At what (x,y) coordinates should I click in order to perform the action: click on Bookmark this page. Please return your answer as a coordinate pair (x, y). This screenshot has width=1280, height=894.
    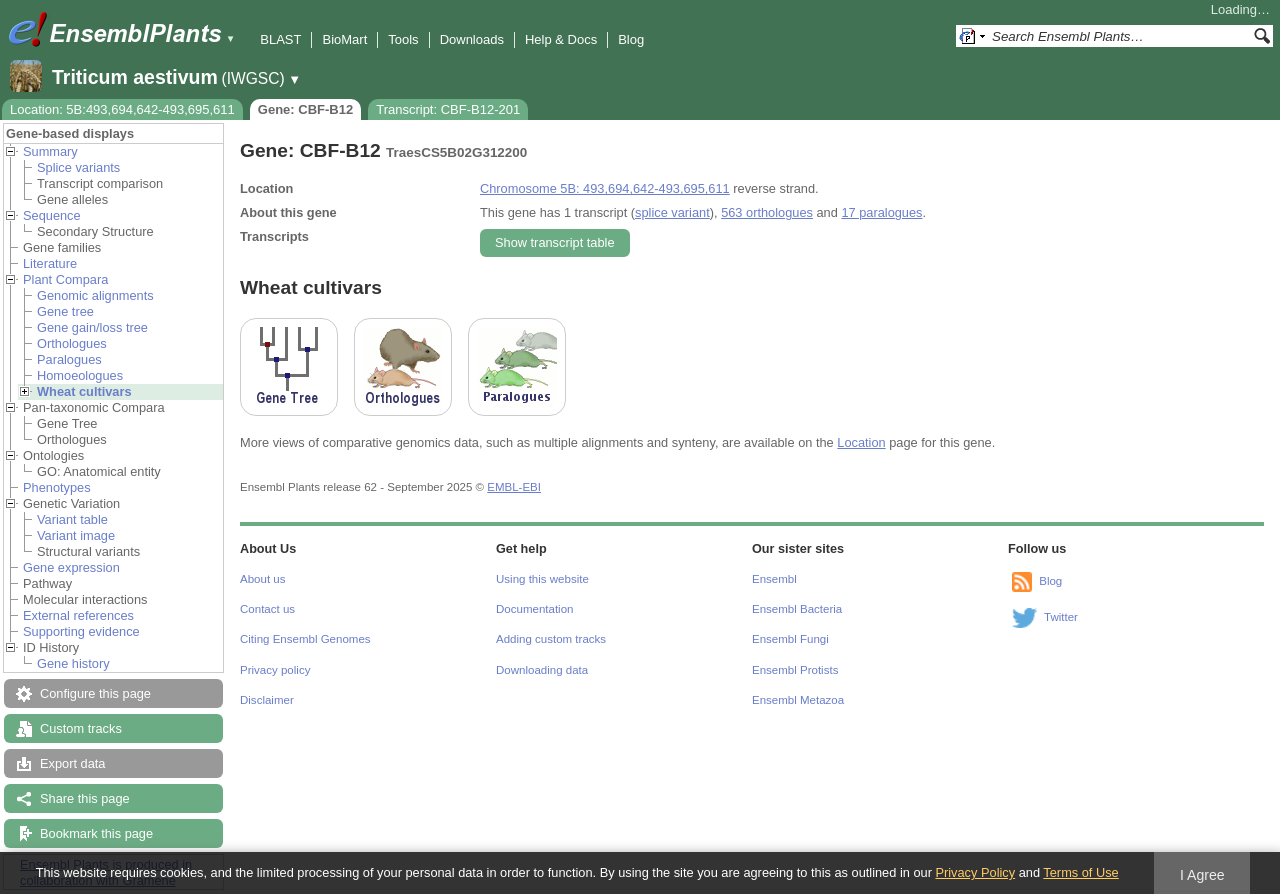
    Looking at the image, I should click on (96, 833).